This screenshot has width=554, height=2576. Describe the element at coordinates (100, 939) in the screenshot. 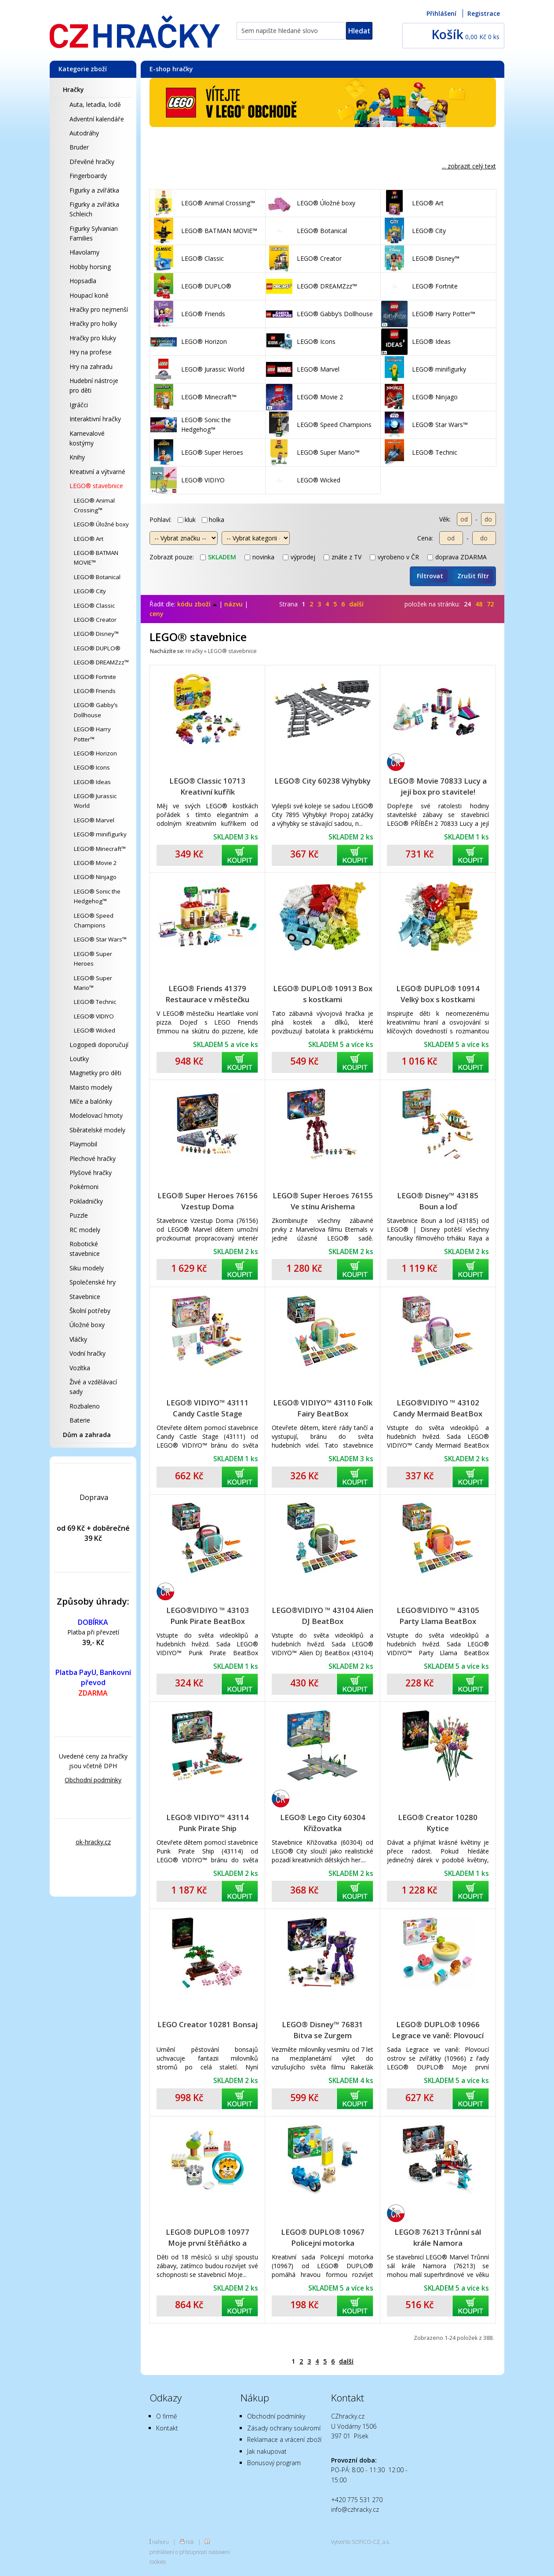

I see `LEGO® Star Wars™` at that location.